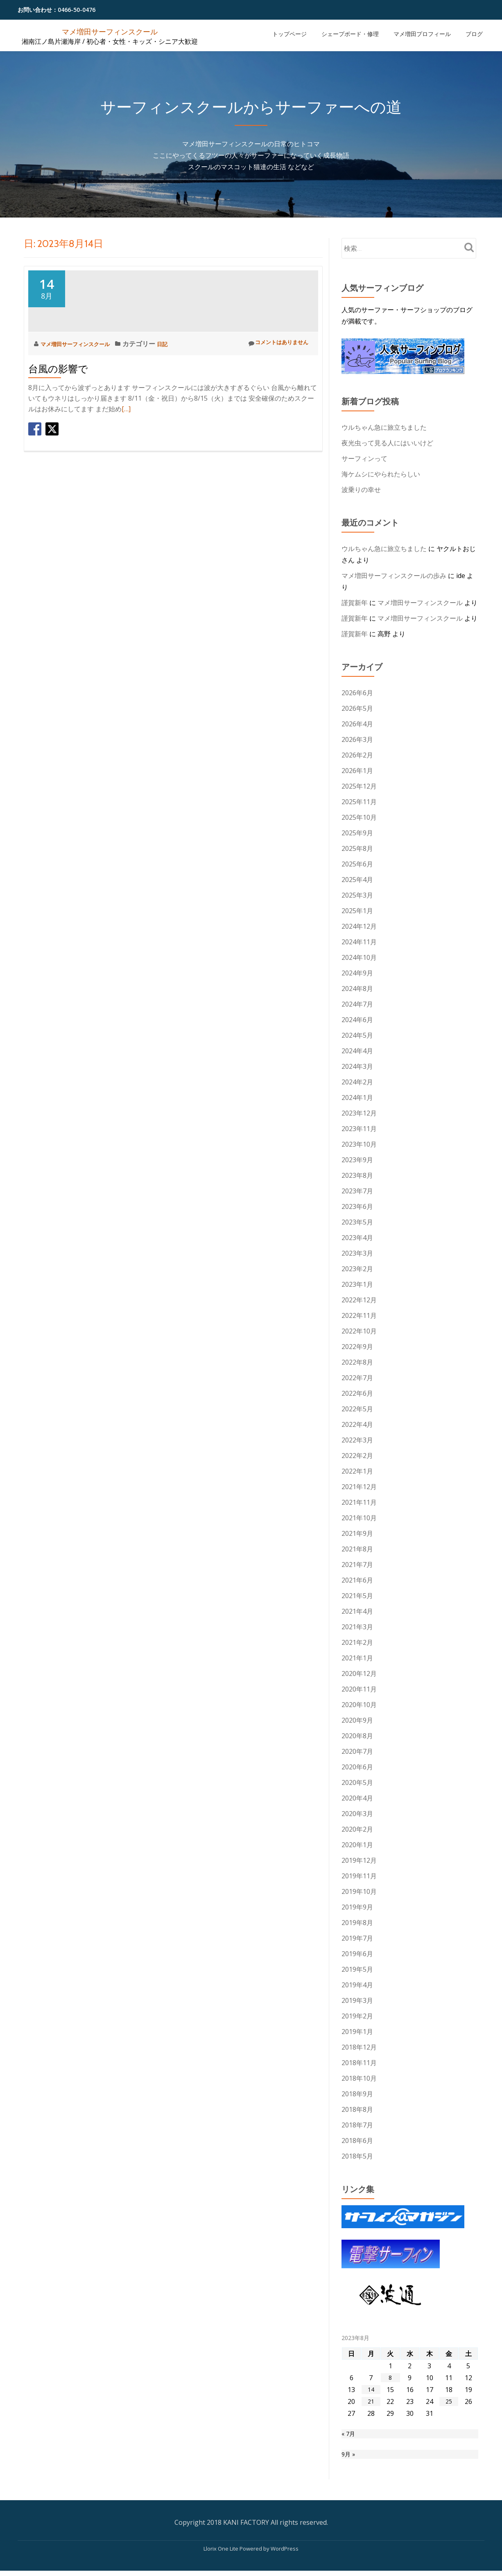 The image size is (502, 2576). What do you see at coordinates (357, 1844) in the screenshot?
I see `2020年1月` at bounding box center [357, 1844].